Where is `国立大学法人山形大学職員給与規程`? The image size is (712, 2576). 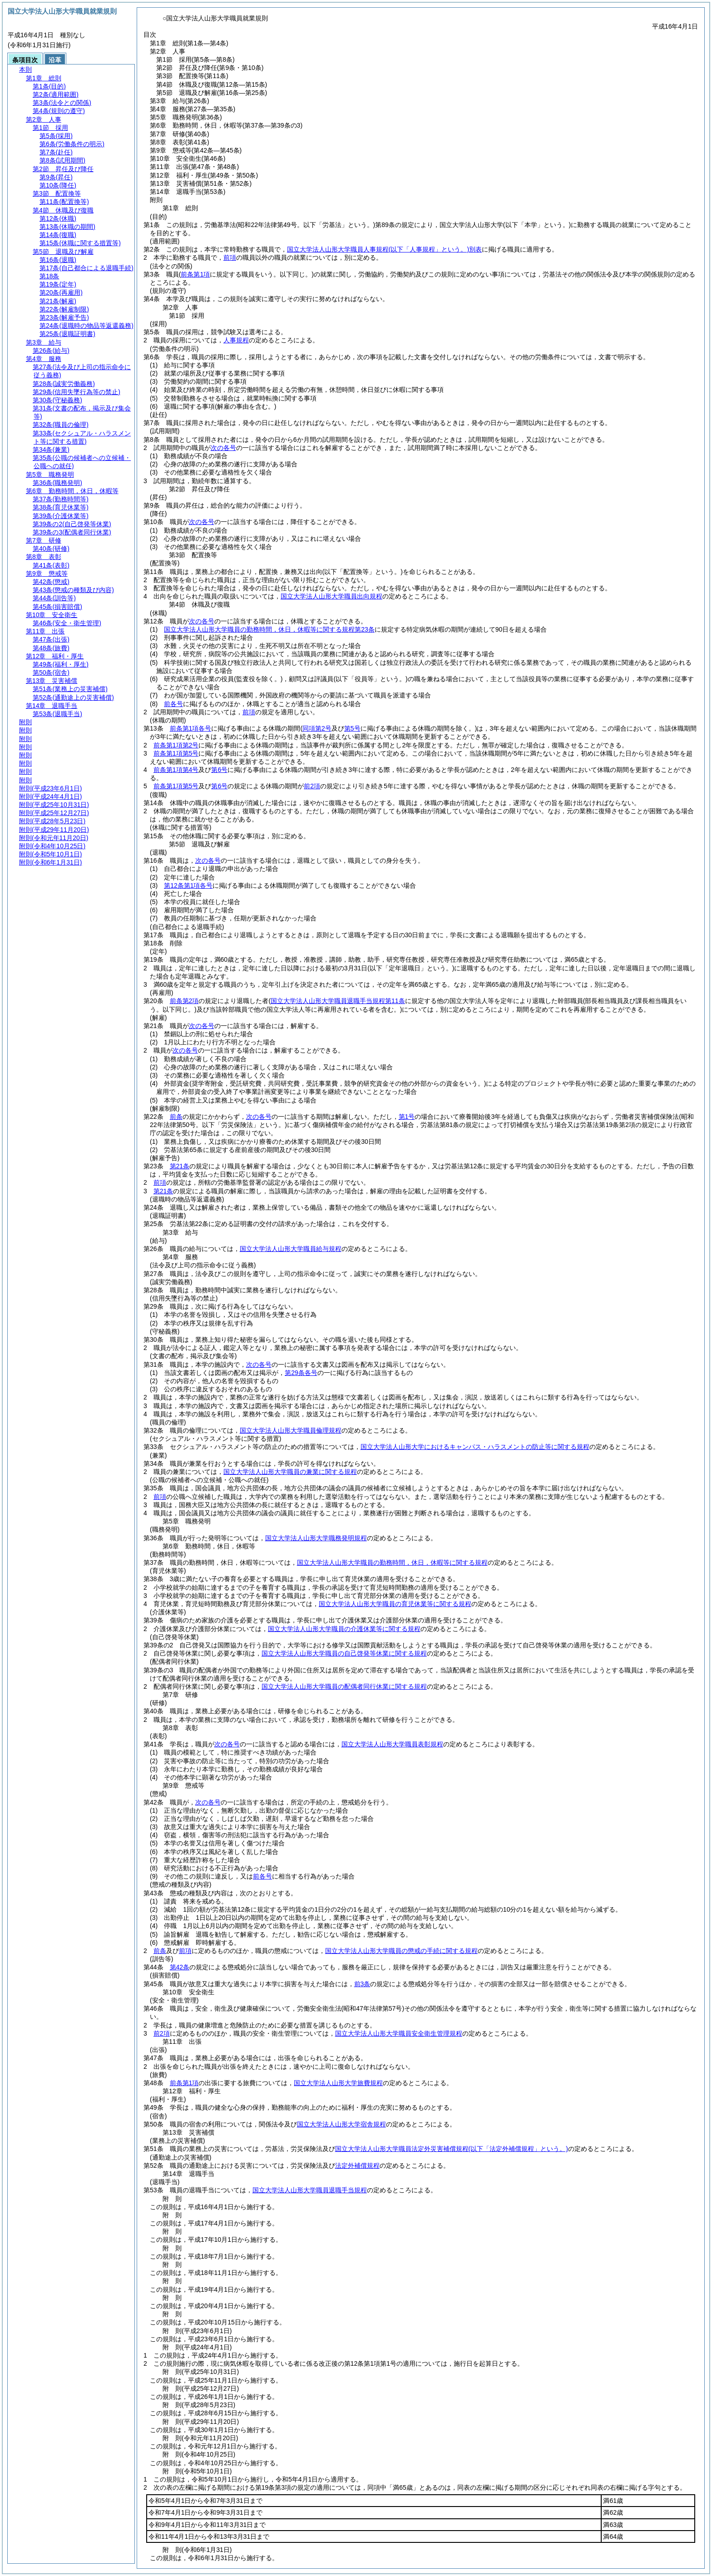 国立大学法人山形大学職員給与規程 is located at coordinates (290, 1248).